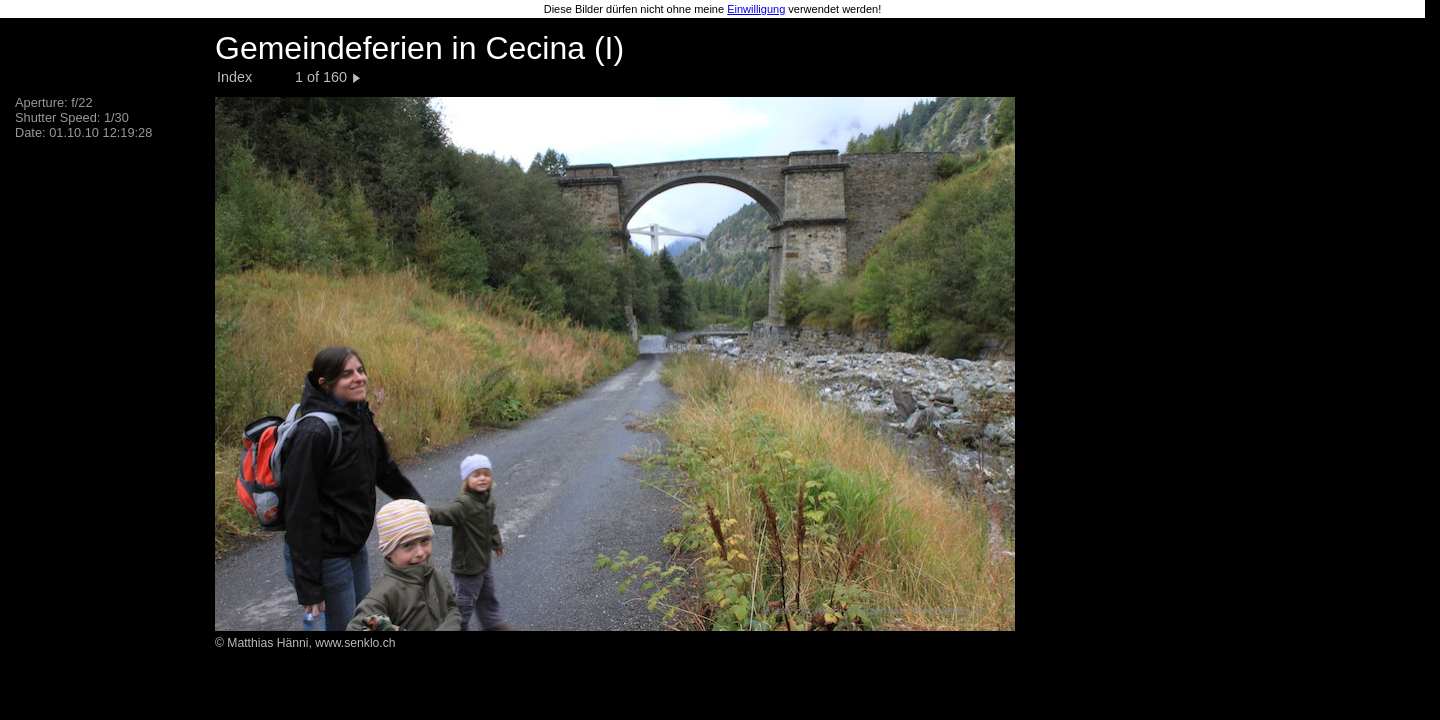  Describe the element at coordinates (234, 77) in the screenshot. I see `Index` at that location.